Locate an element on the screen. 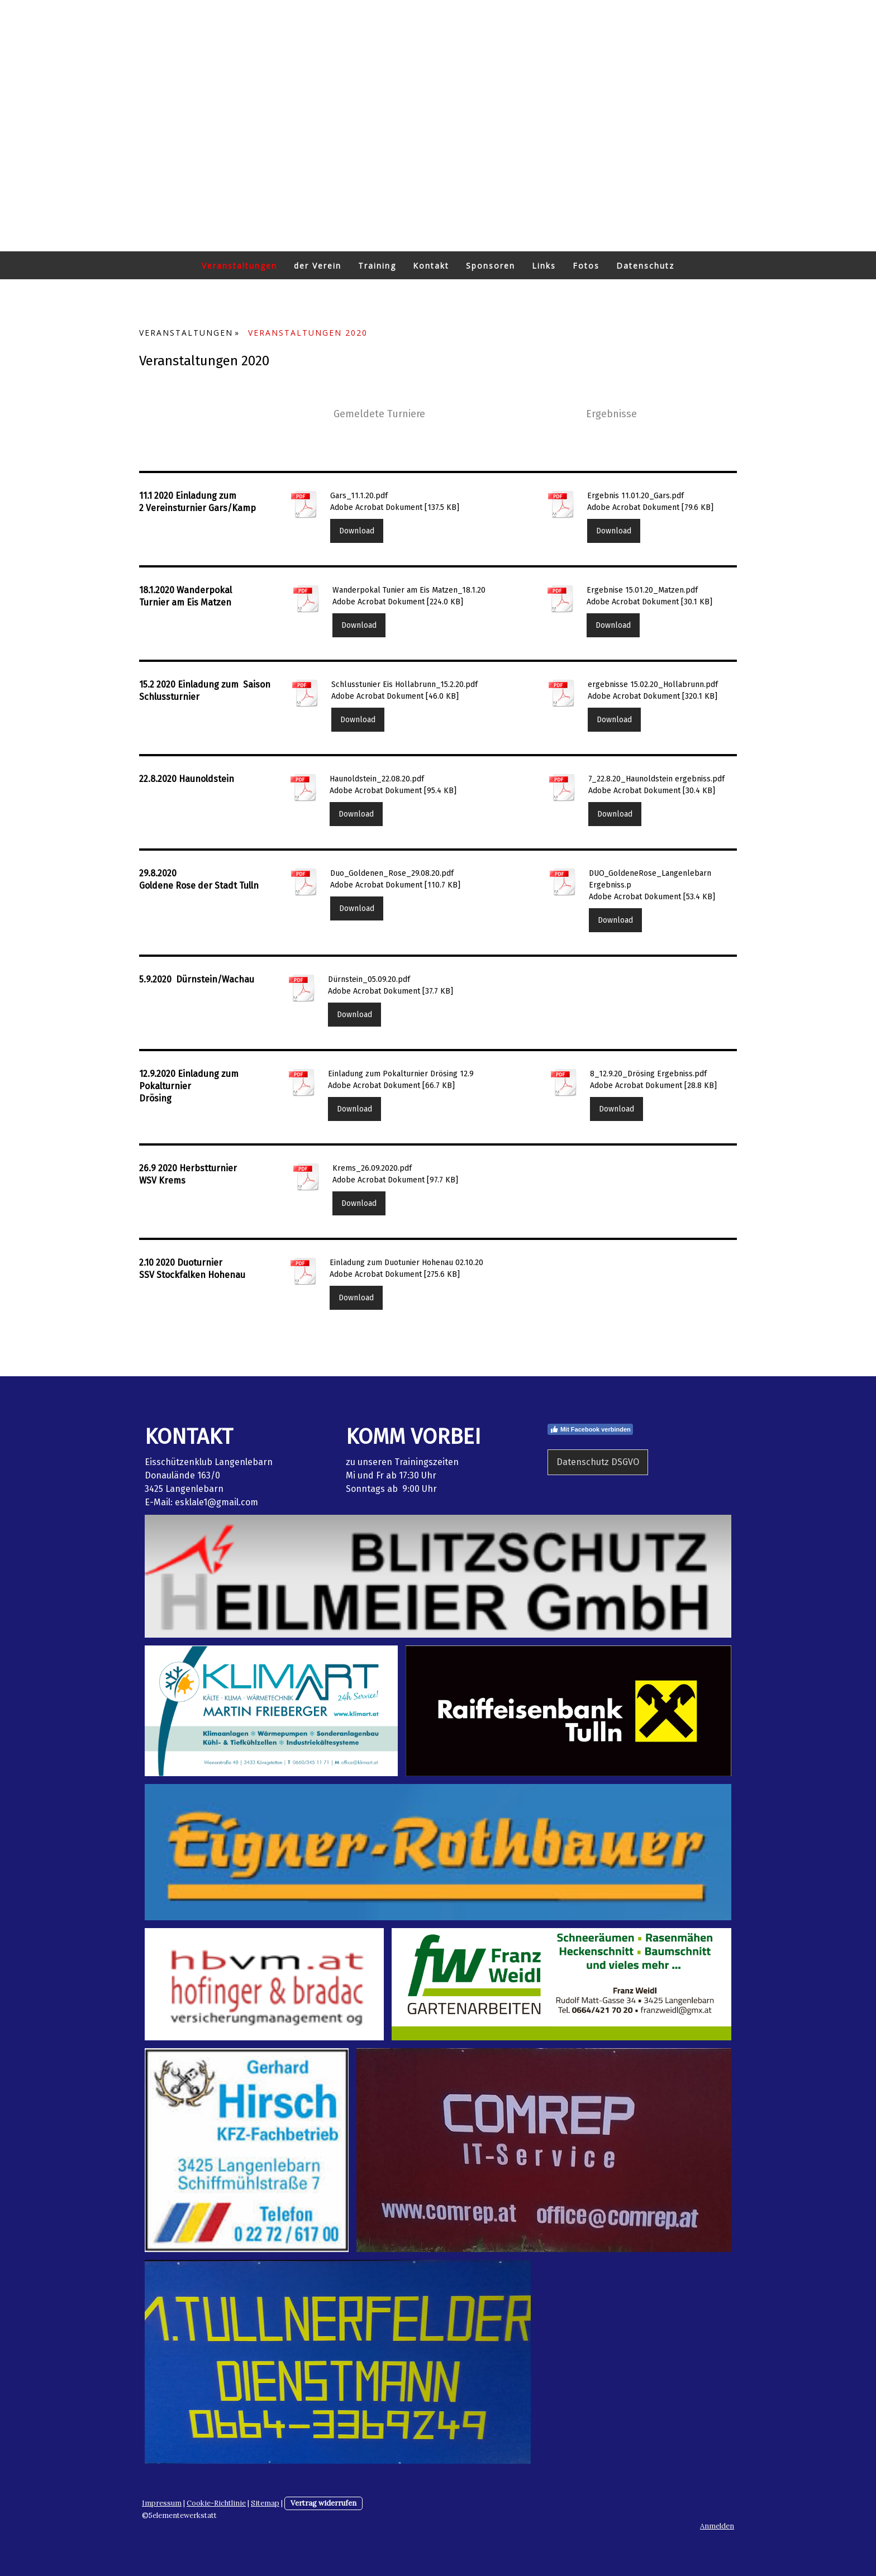 The width and height of the screenshot is (876, 2576). Mit Facebook verbinden is located at coordinates (590, 1429).